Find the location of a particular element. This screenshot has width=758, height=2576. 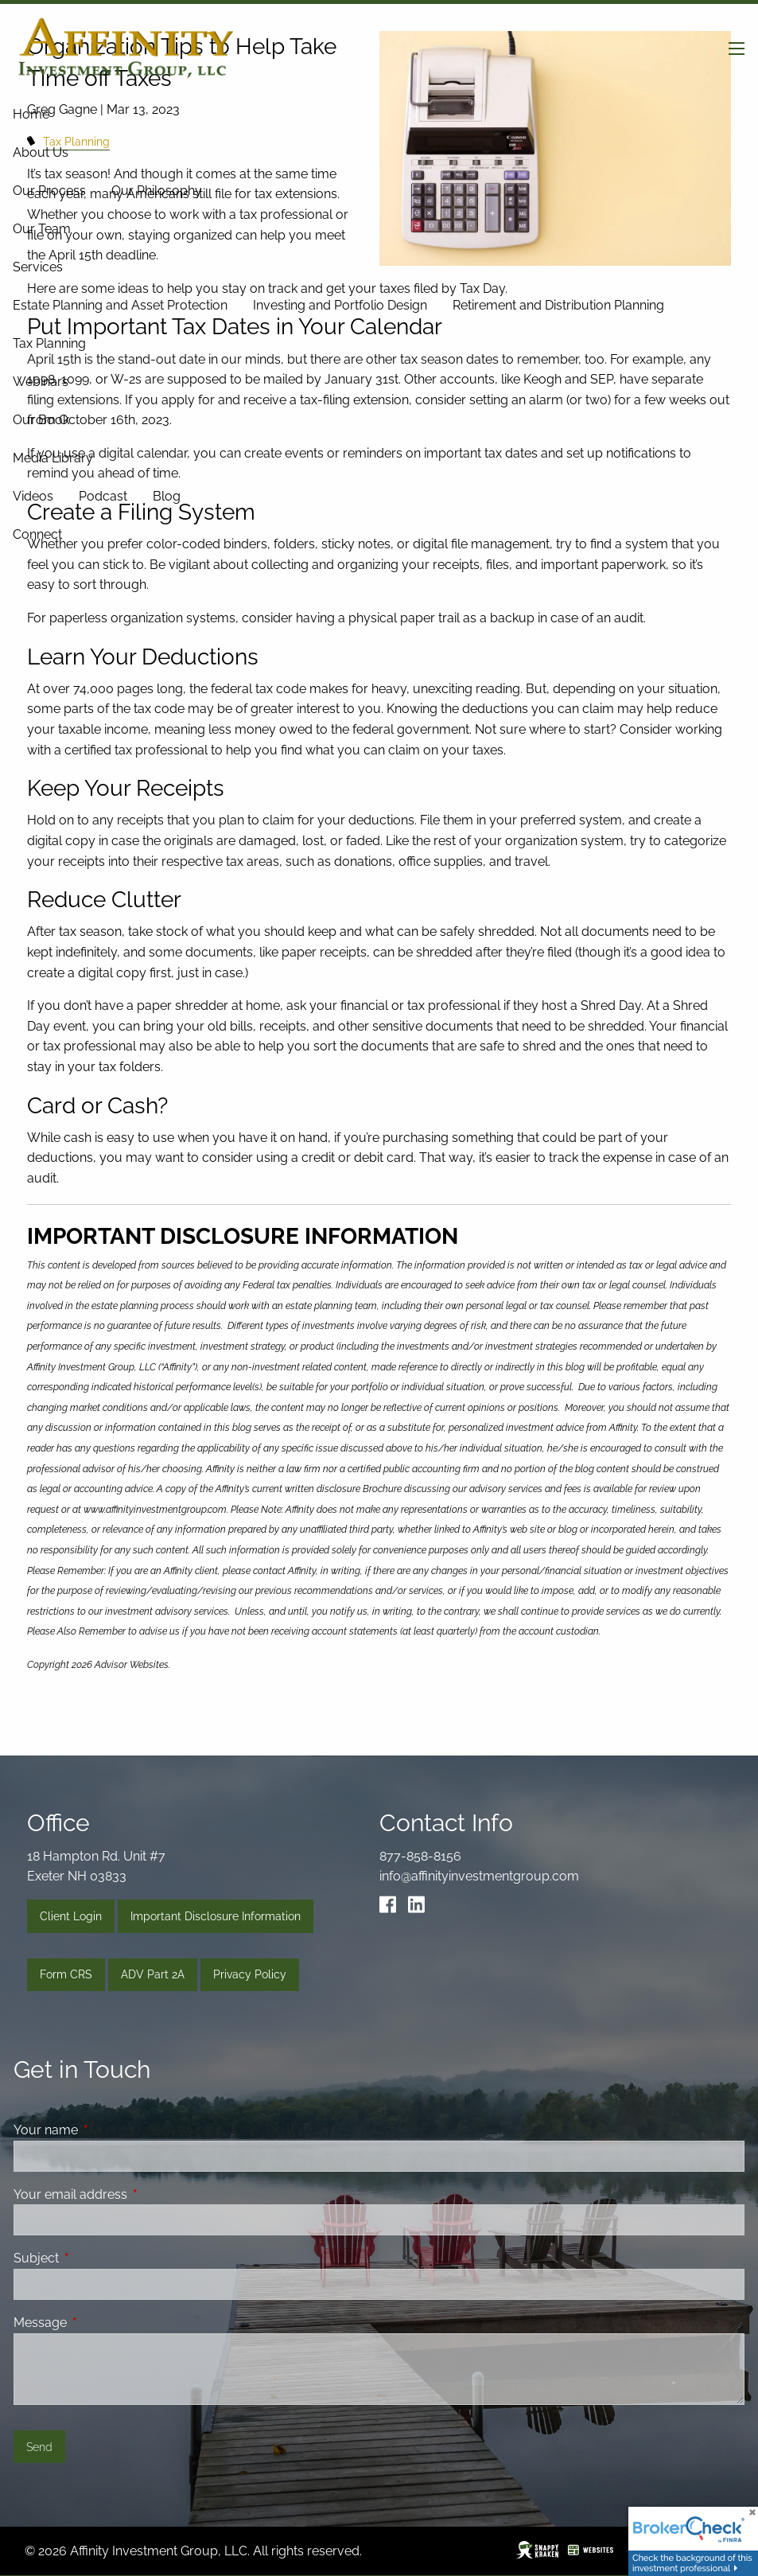

Subject is located at coordinates (97, 2258).